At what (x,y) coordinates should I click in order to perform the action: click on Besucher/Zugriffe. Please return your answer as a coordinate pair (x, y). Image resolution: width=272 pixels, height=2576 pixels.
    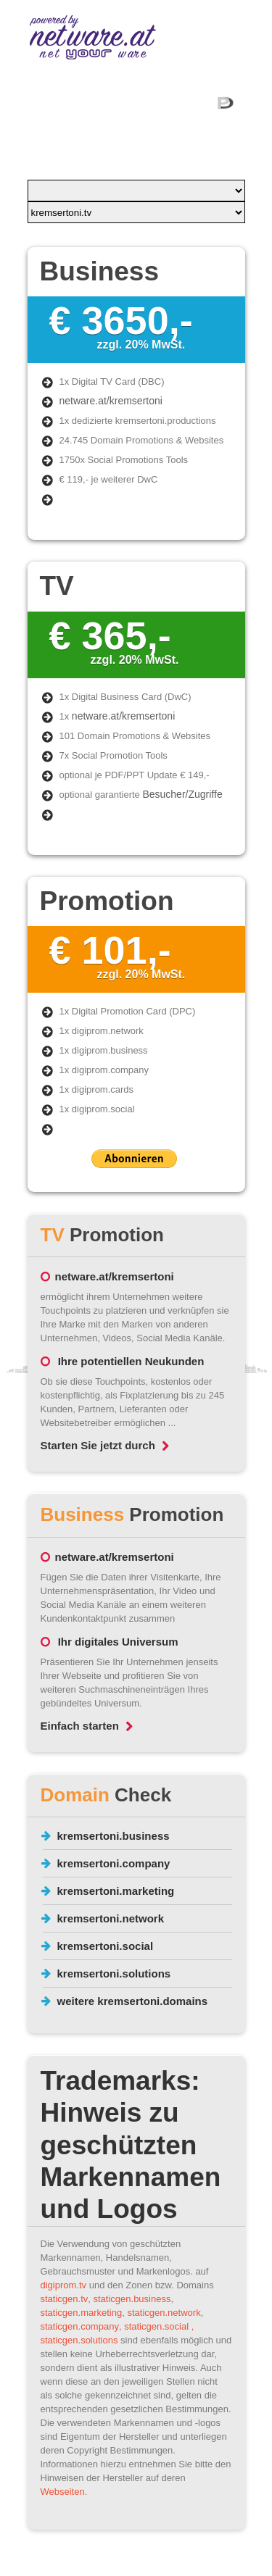
    Looking at the image, I should click on (182, 794).